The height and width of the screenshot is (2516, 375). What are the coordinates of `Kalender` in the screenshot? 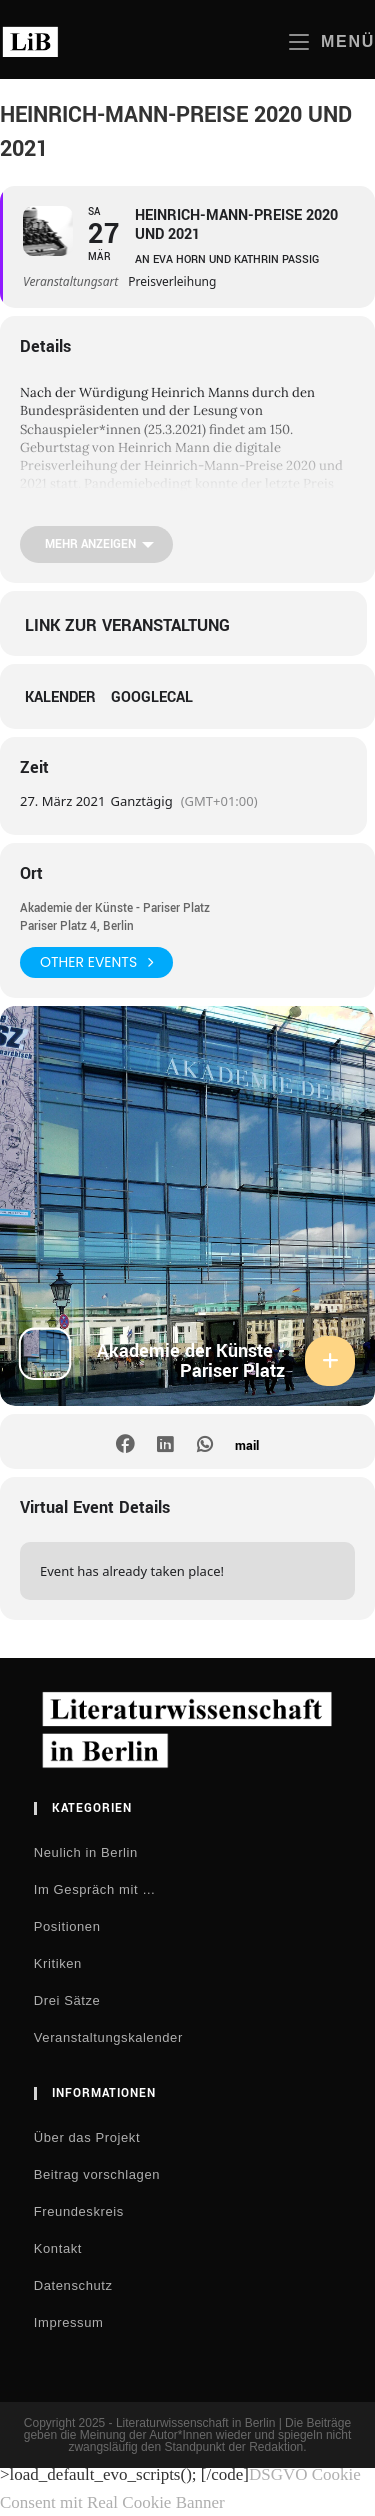 It's located at (60, 698).